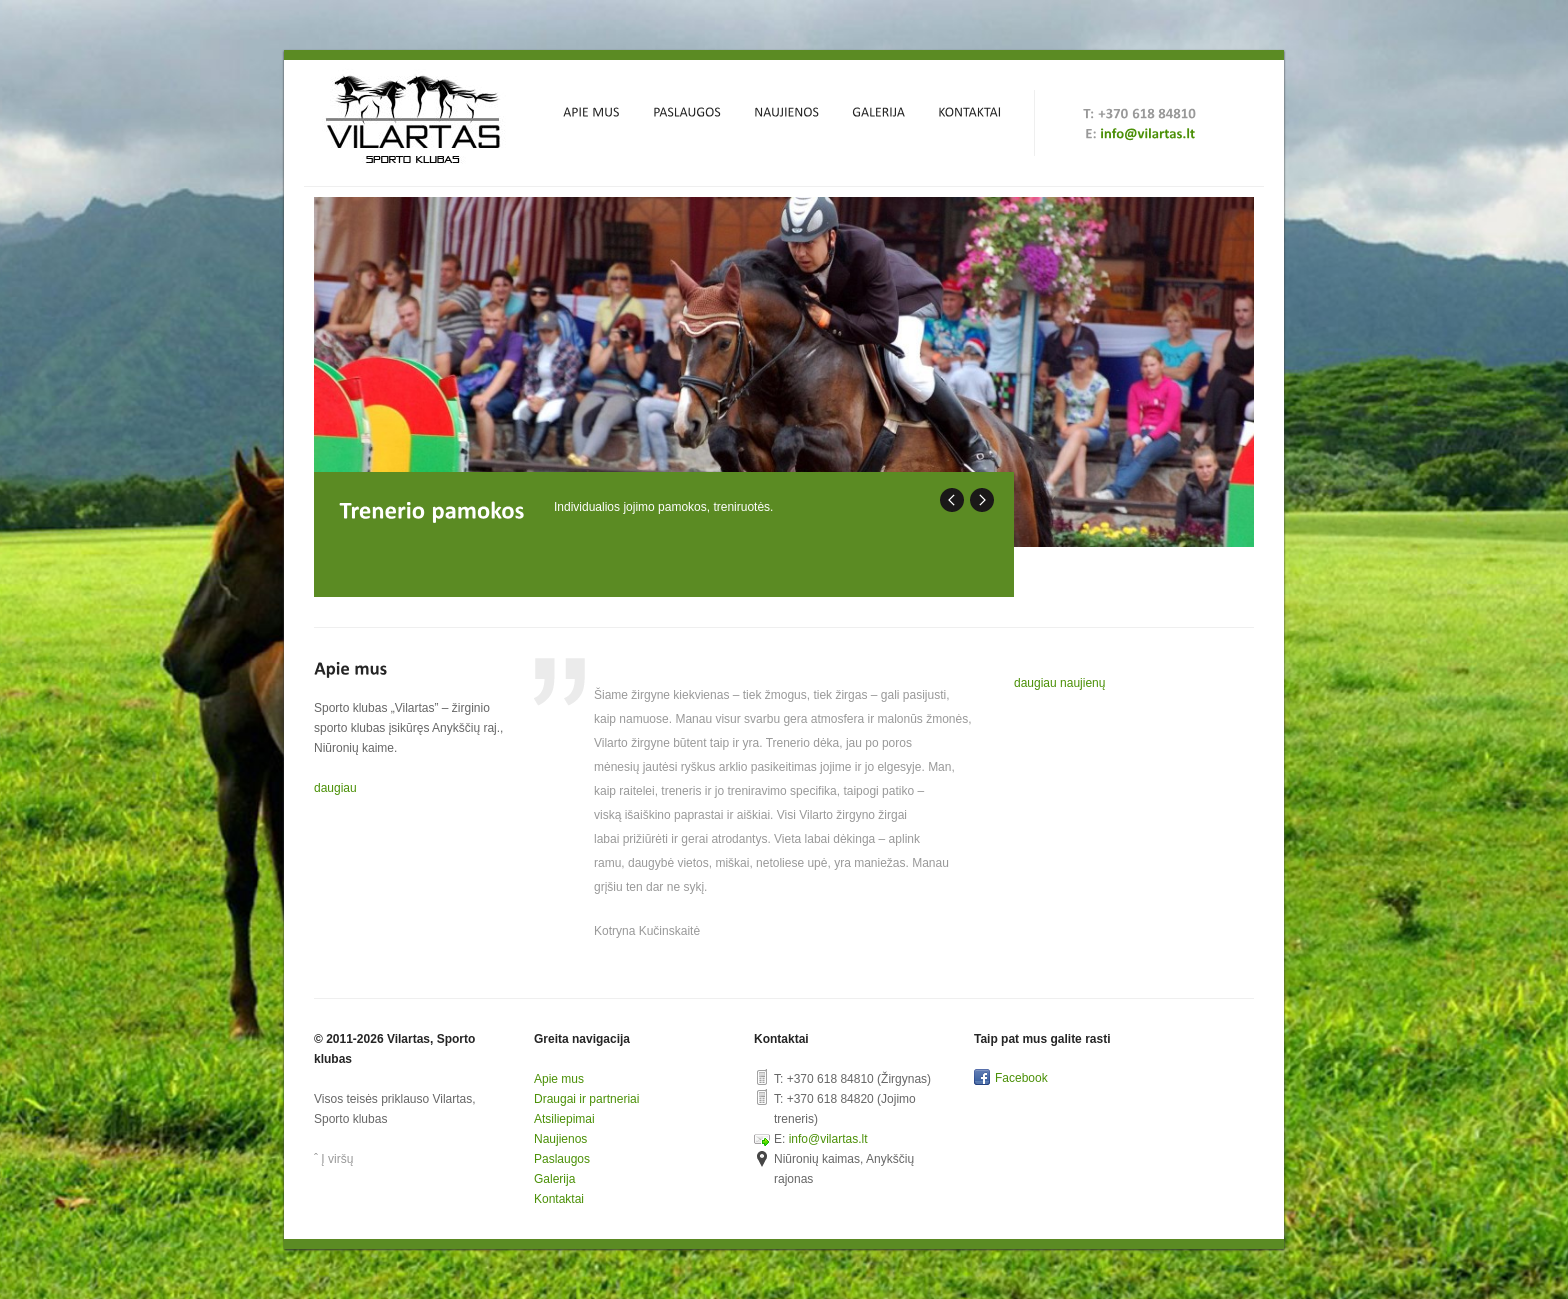 This screenshot has width=1568, height=1299. What do you see at coordinates (562, 1159) in the screenshot?
I see `Paslaugos` at bounding box center [562, 1159].